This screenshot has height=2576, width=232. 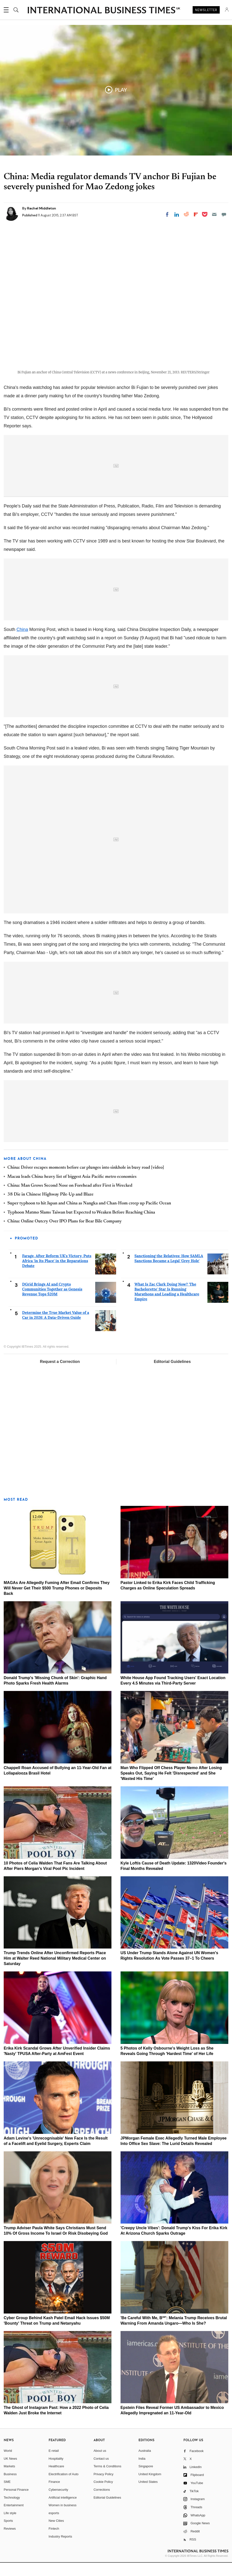 I want to click on Determine the True Market Value of a Car in 2026: A Data-Driven Guide, so click(x=55, y=1328).